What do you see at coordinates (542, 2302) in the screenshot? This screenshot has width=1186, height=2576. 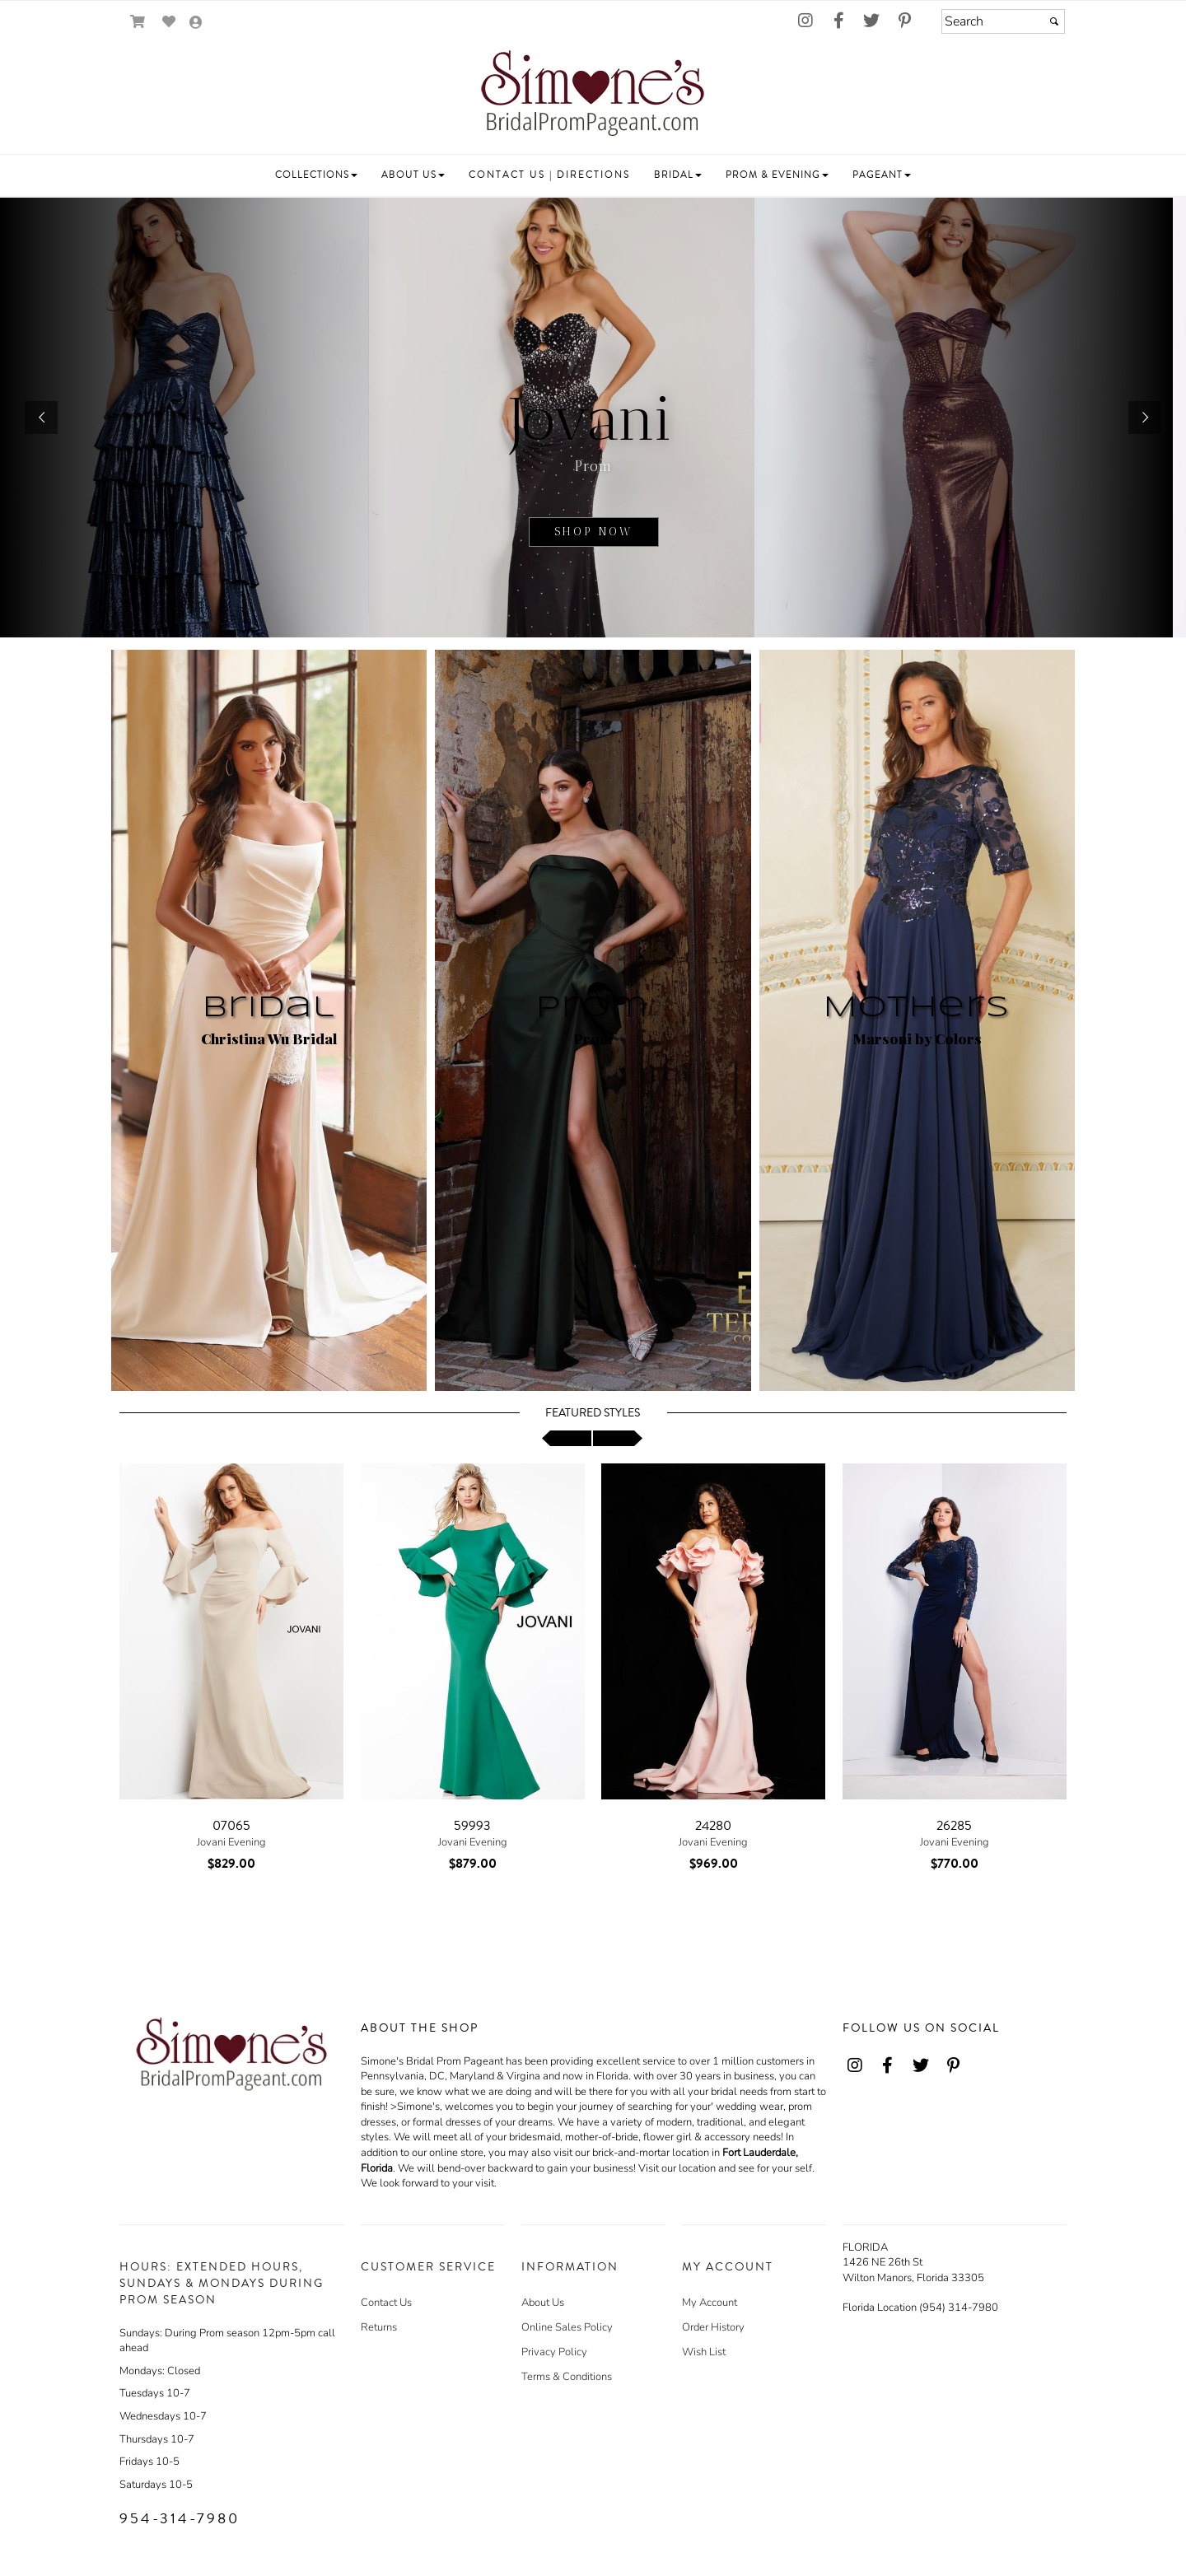 I see `About Us` at bounding box center [542, 2302].